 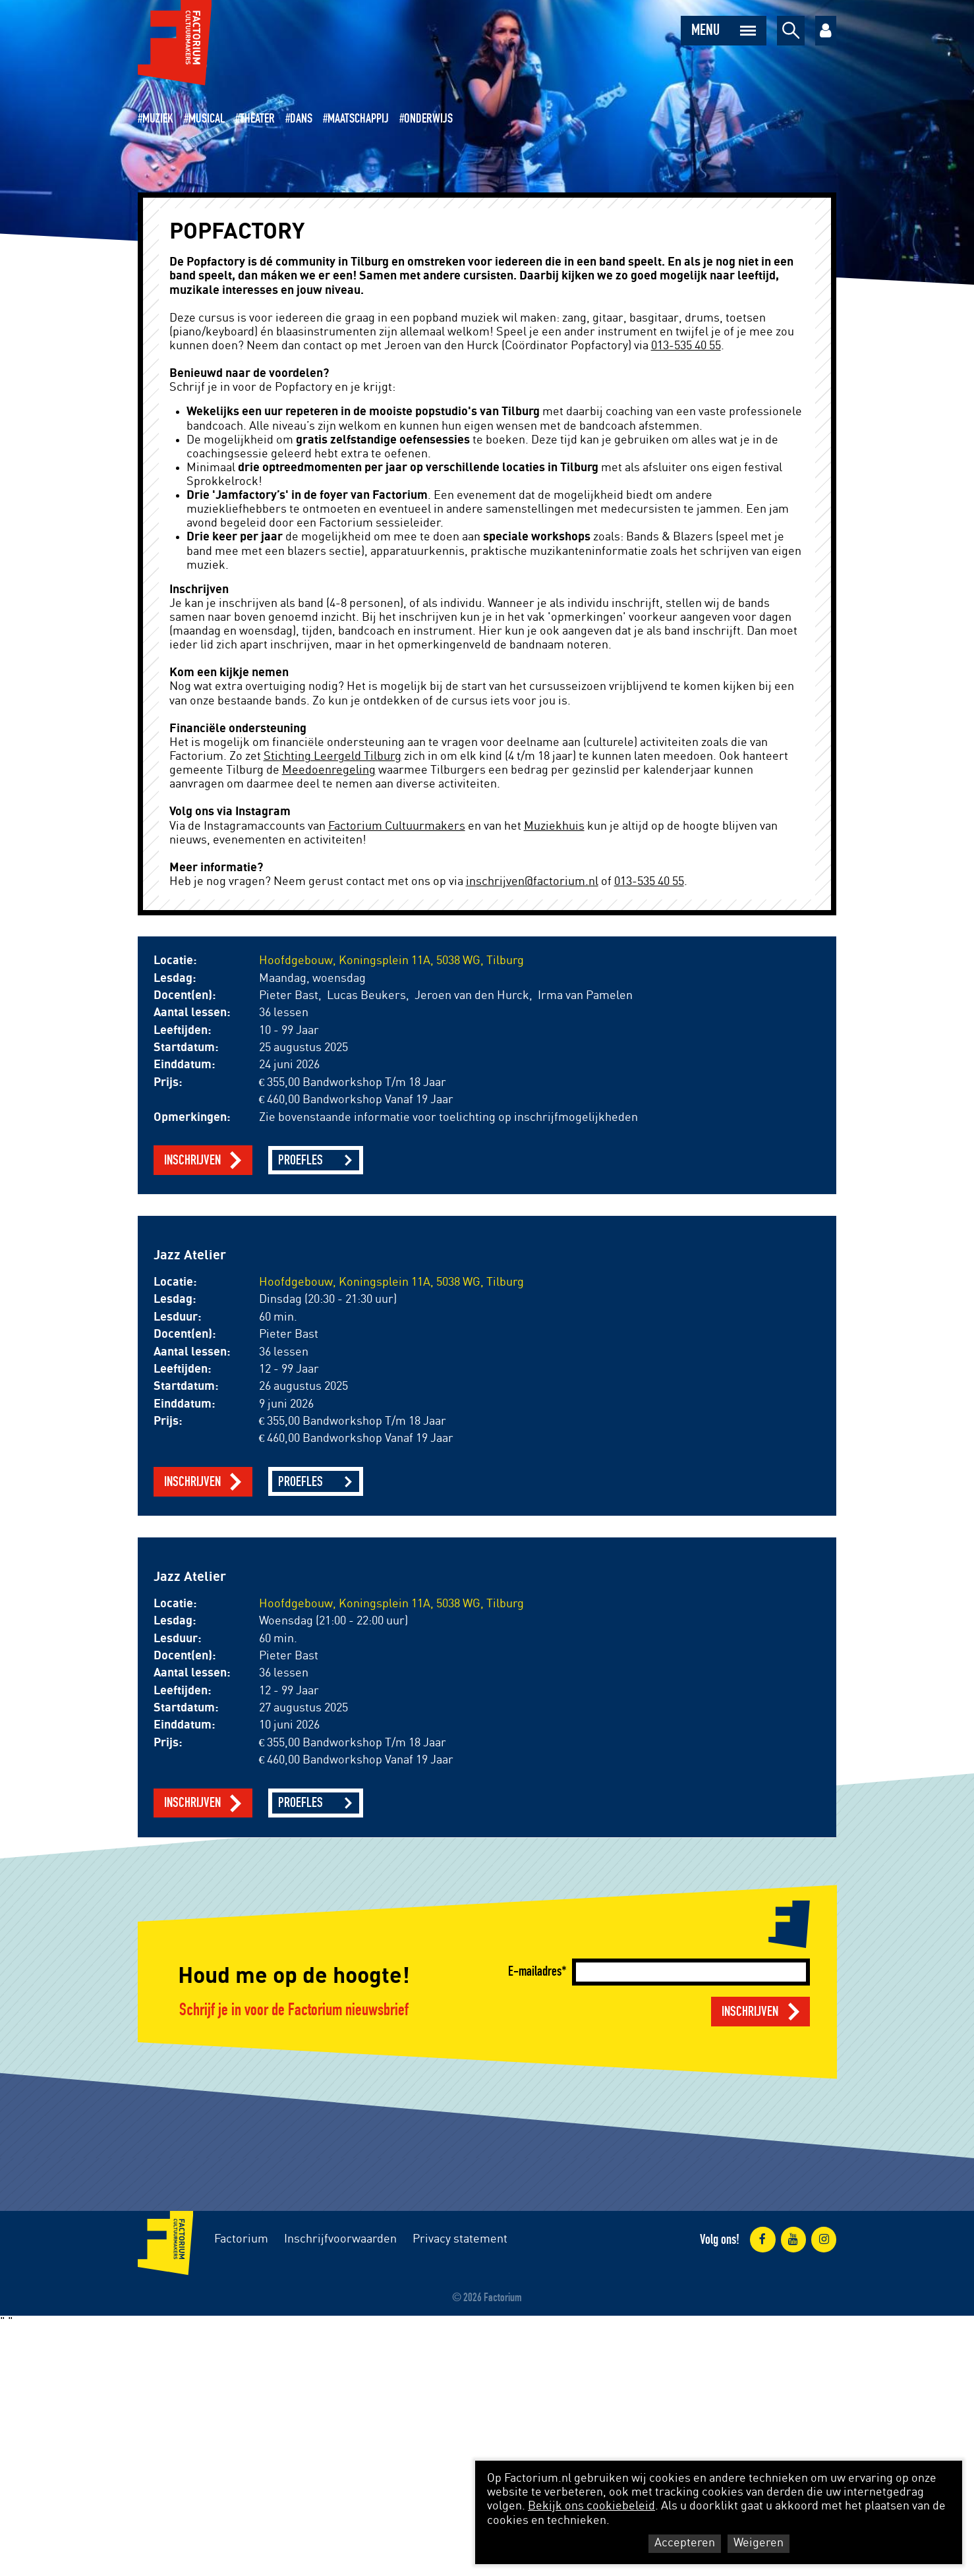 What do you see at coordinates (554, 826) in the screenshot?
I see `Muziekhuis` at bounding box center [554, 826].